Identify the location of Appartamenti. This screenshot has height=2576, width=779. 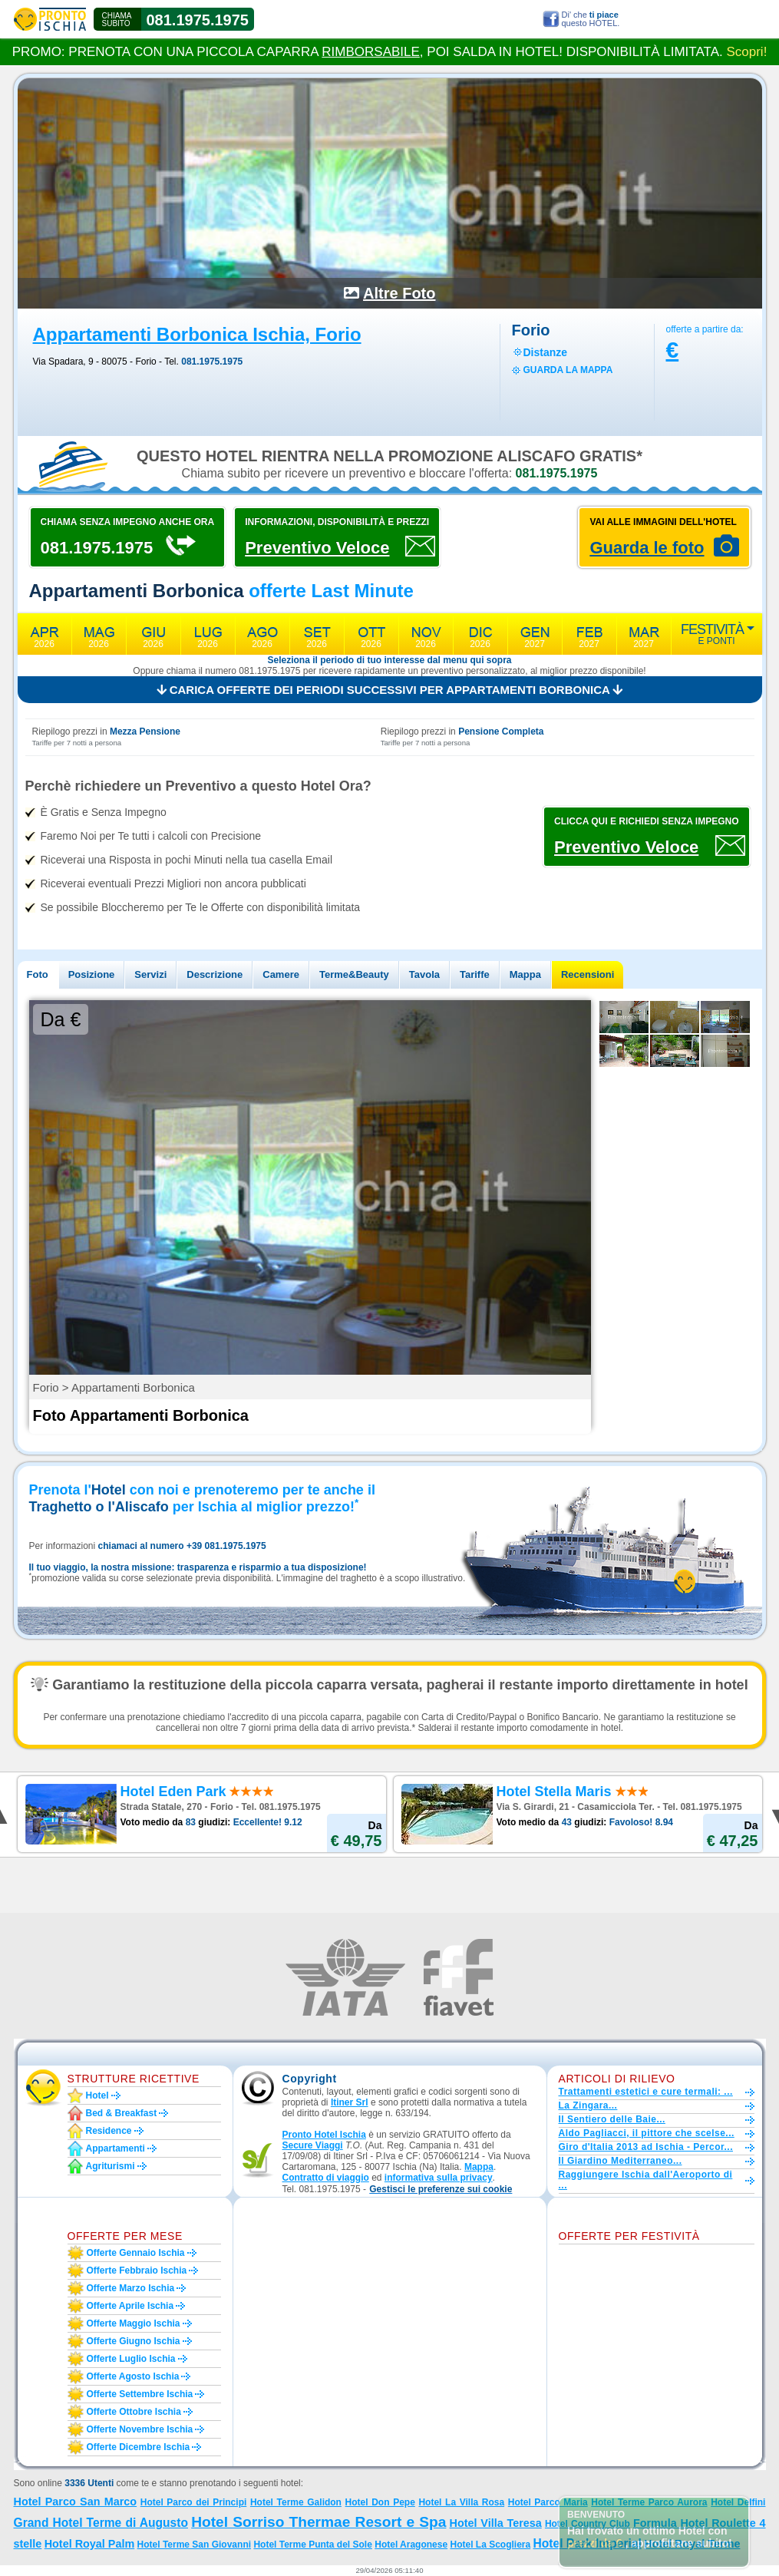
(115, 2148).